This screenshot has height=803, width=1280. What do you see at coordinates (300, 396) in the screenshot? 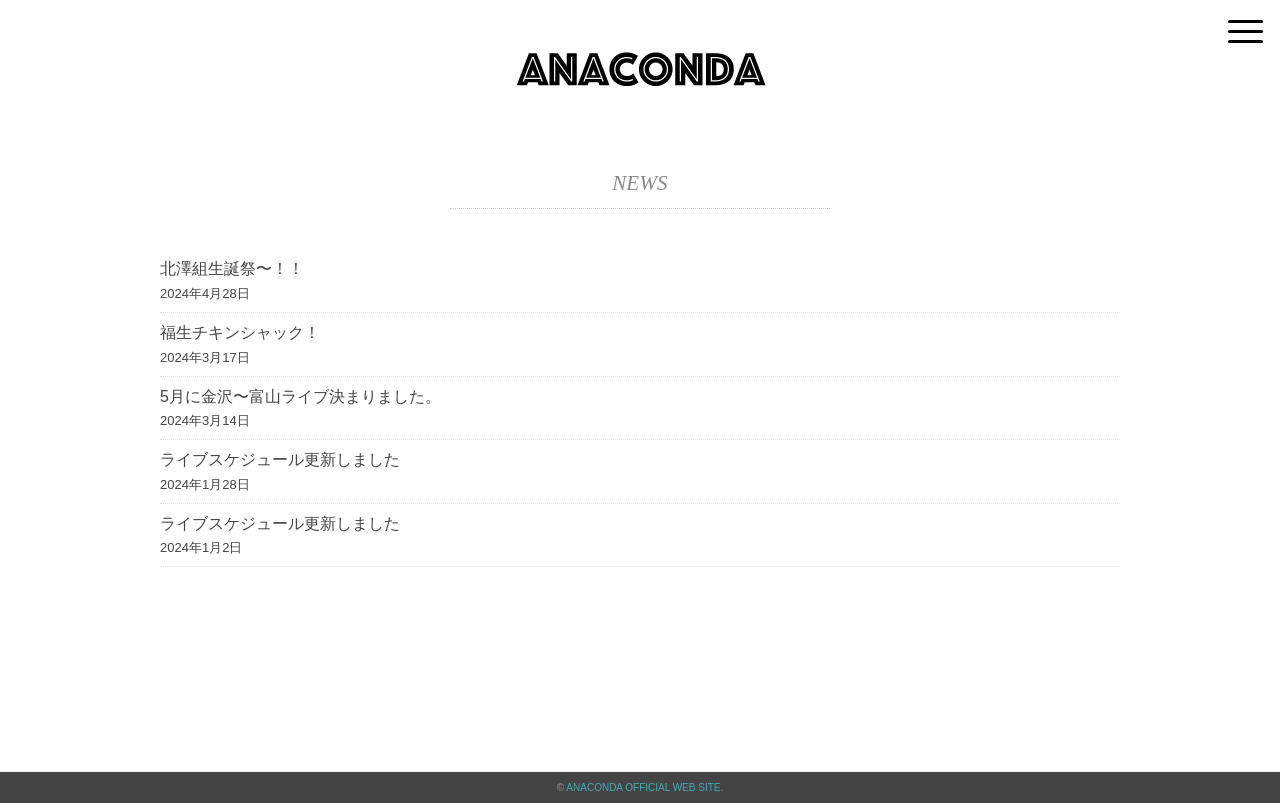
I see `5月に金沢〜富山ライブ決まりました。` at bounding box center [300, 396].